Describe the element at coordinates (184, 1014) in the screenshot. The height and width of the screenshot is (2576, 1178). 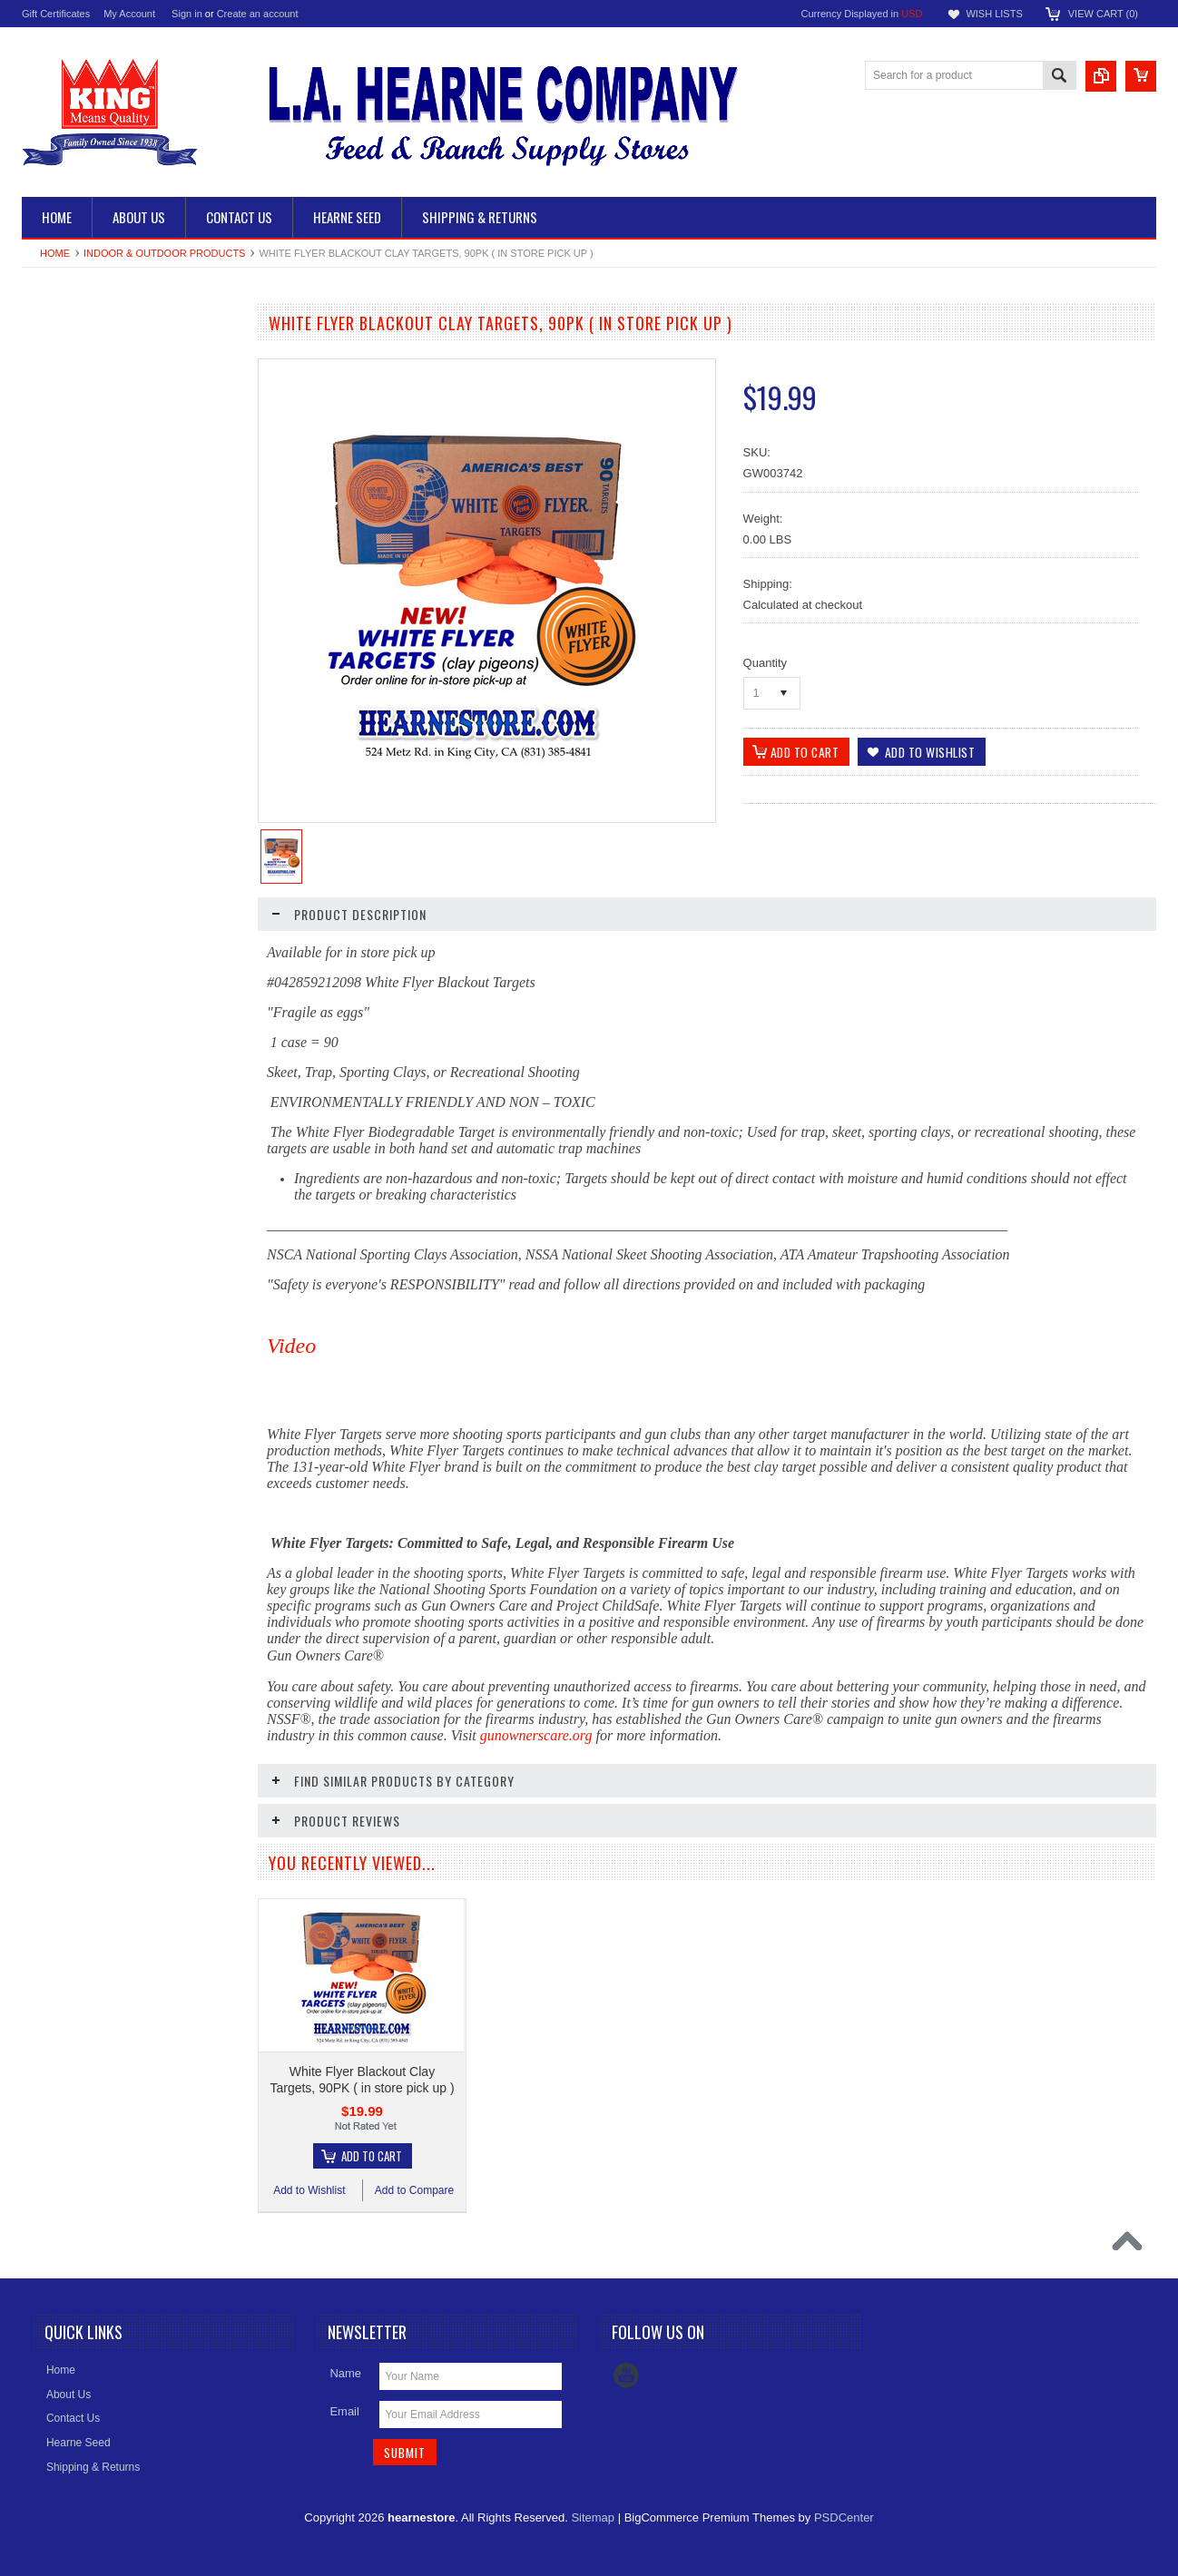
I see `Add to Compare` at that location.